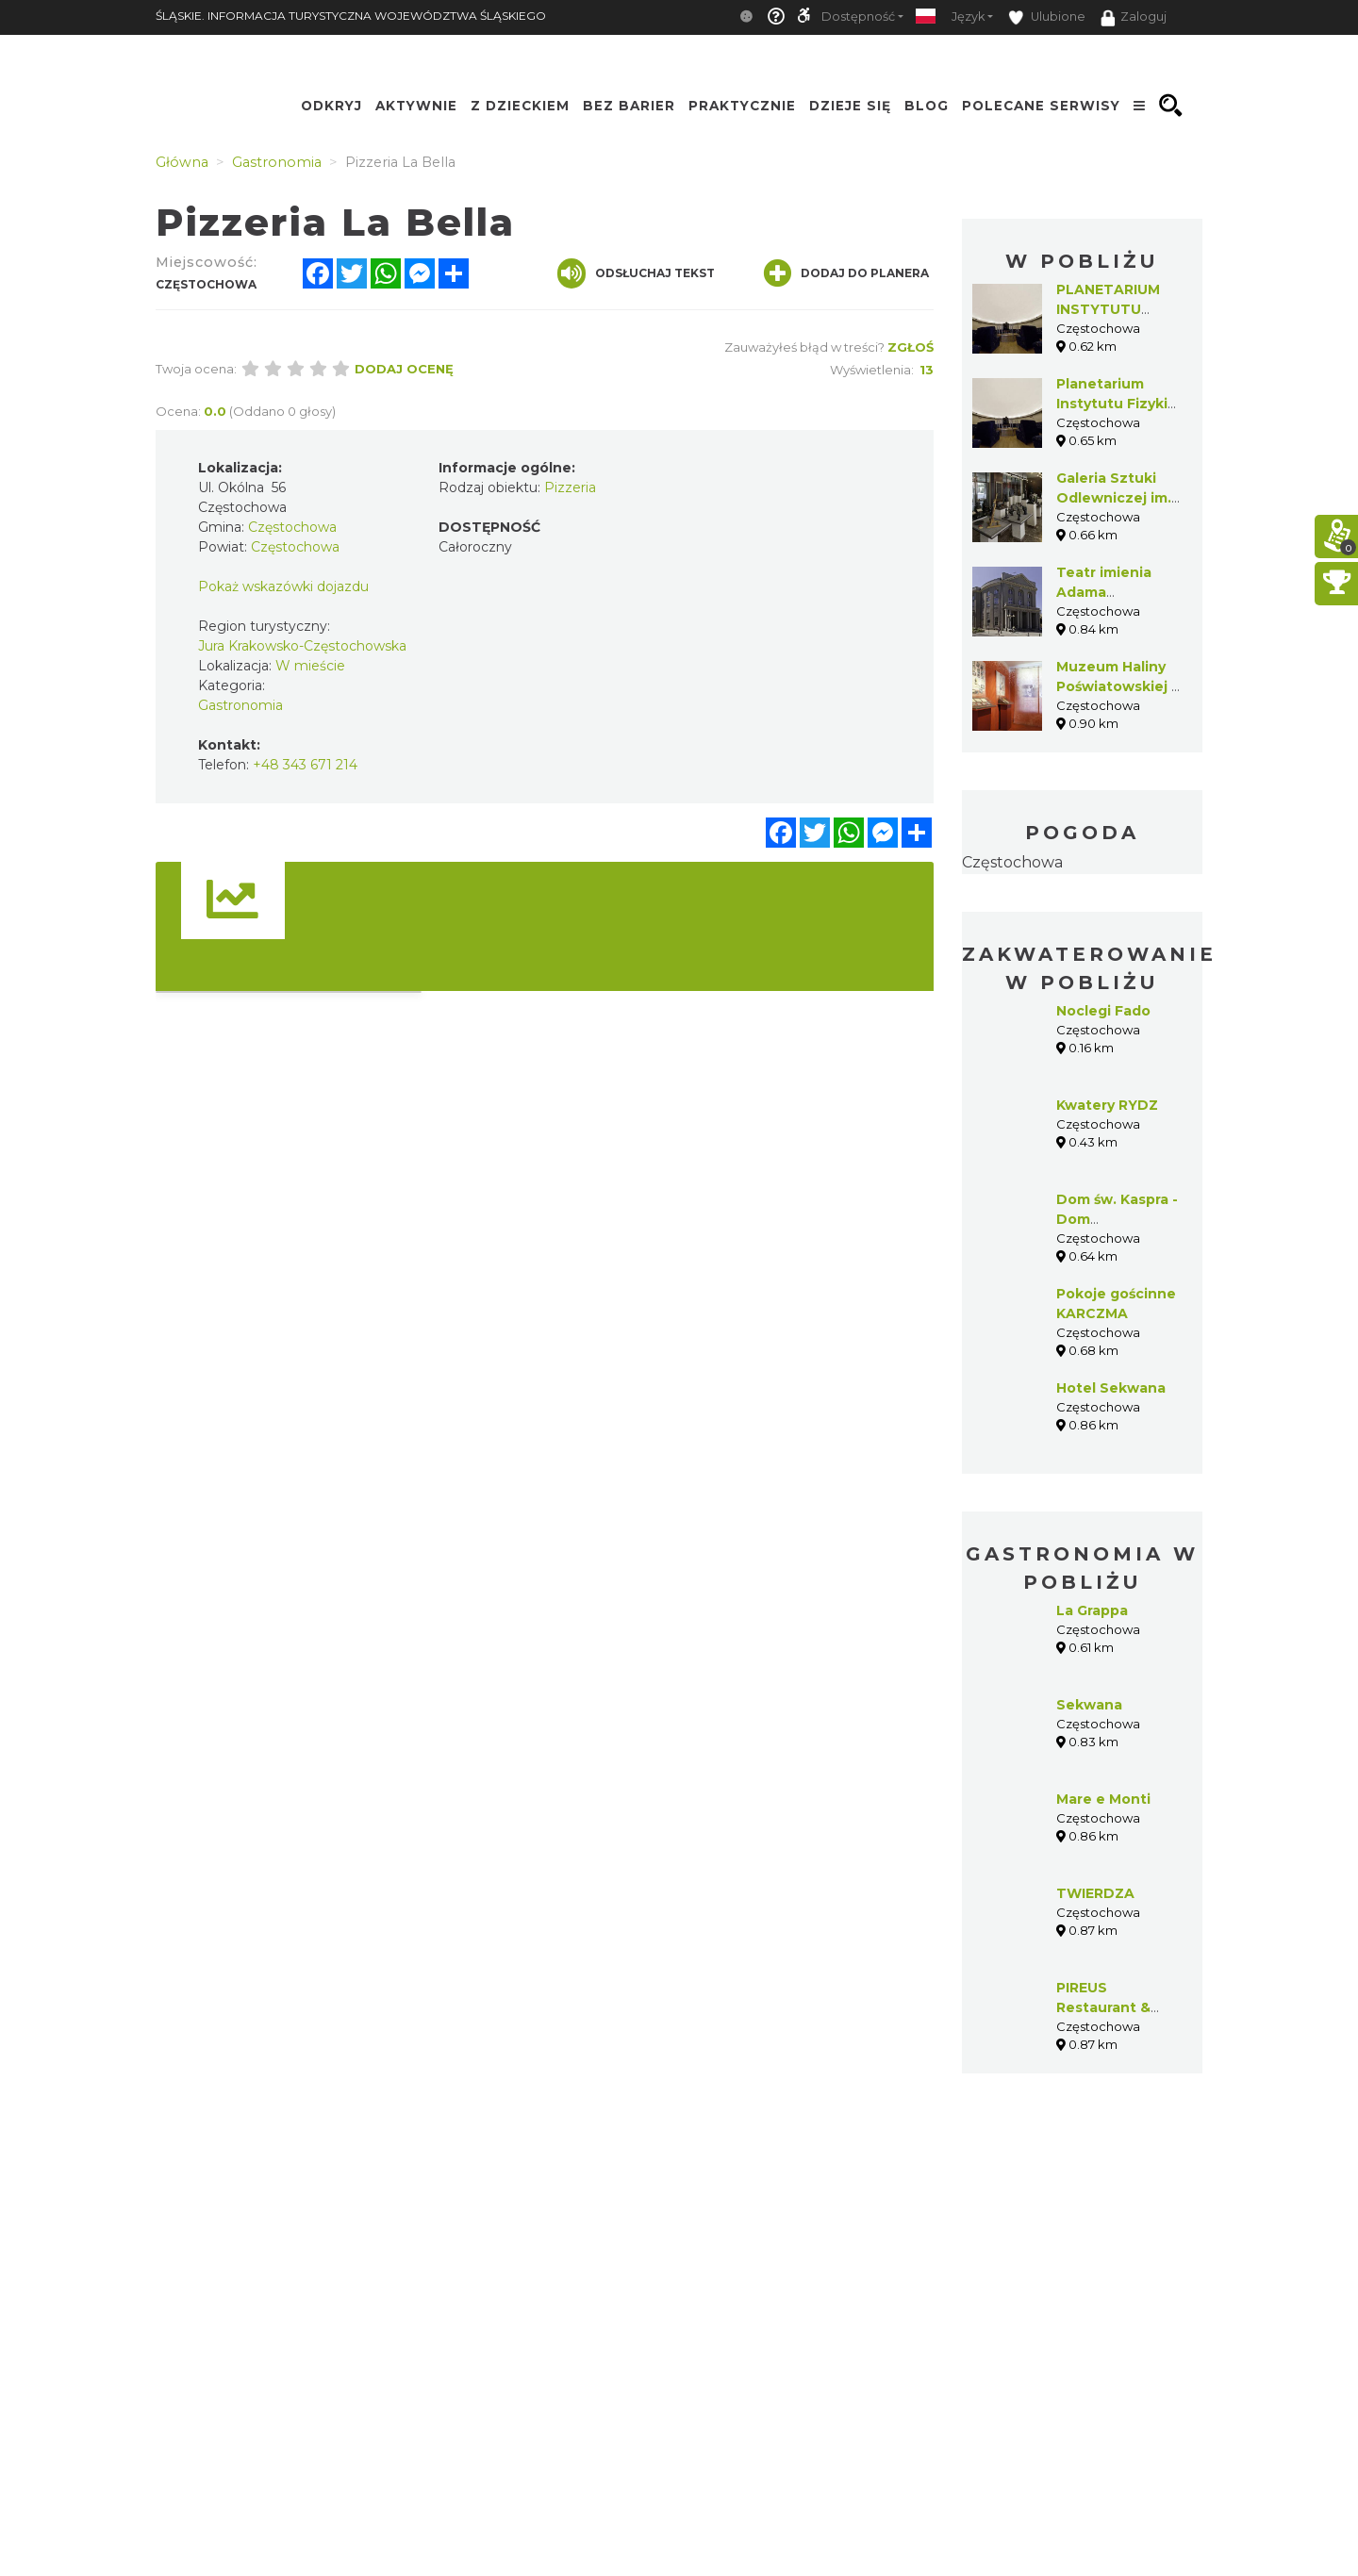 This screenshot has height=2576, width=1358. What do you see at coordinates (1103, 2007) in the screenshot?
I see `PIREUS Restaurant & Cafe` at bounding box center [1103, 2007].